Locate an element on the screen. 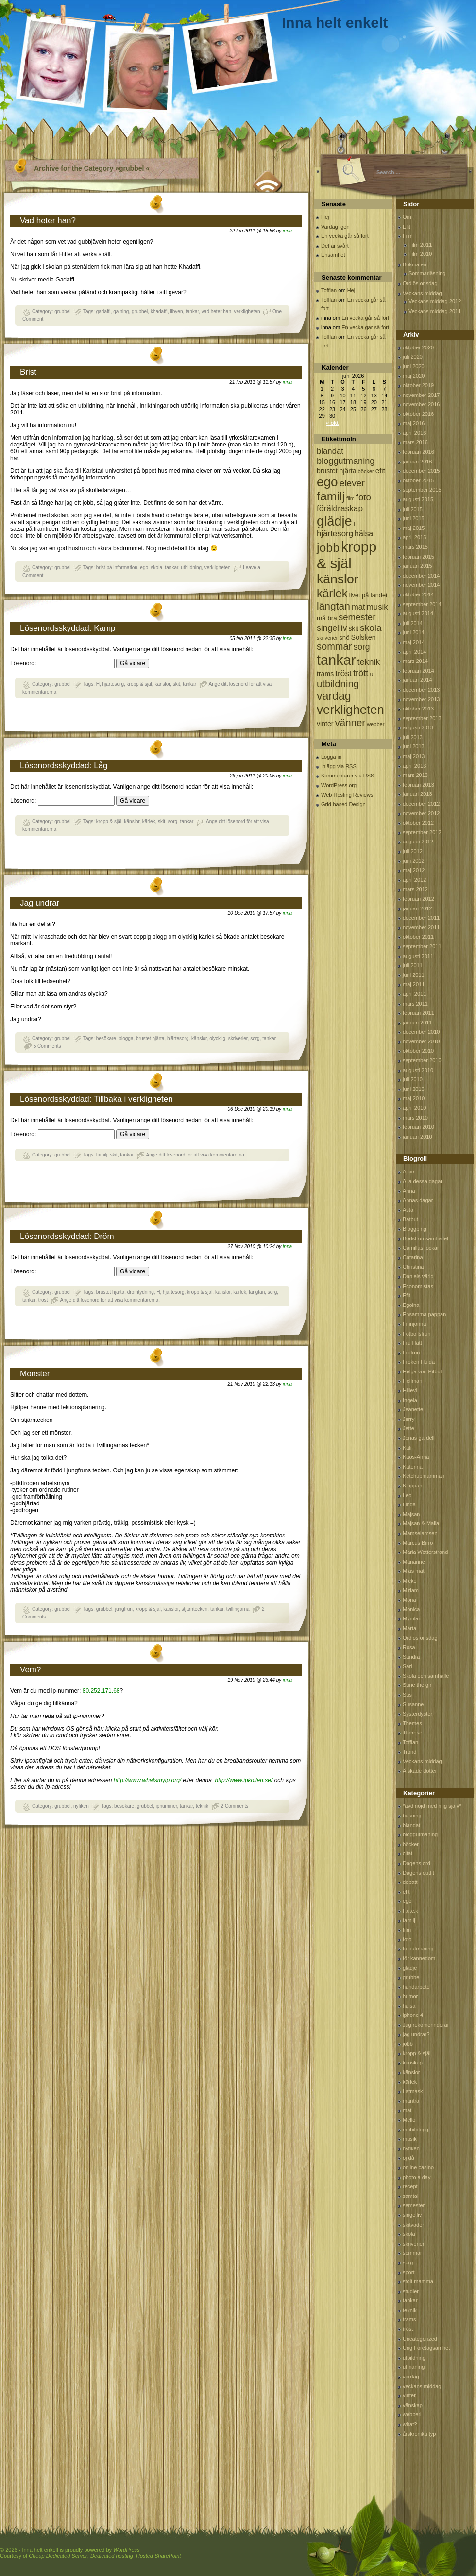 The image size is (476, 2576). augusti 2011 is located at coordinates (418, 956).